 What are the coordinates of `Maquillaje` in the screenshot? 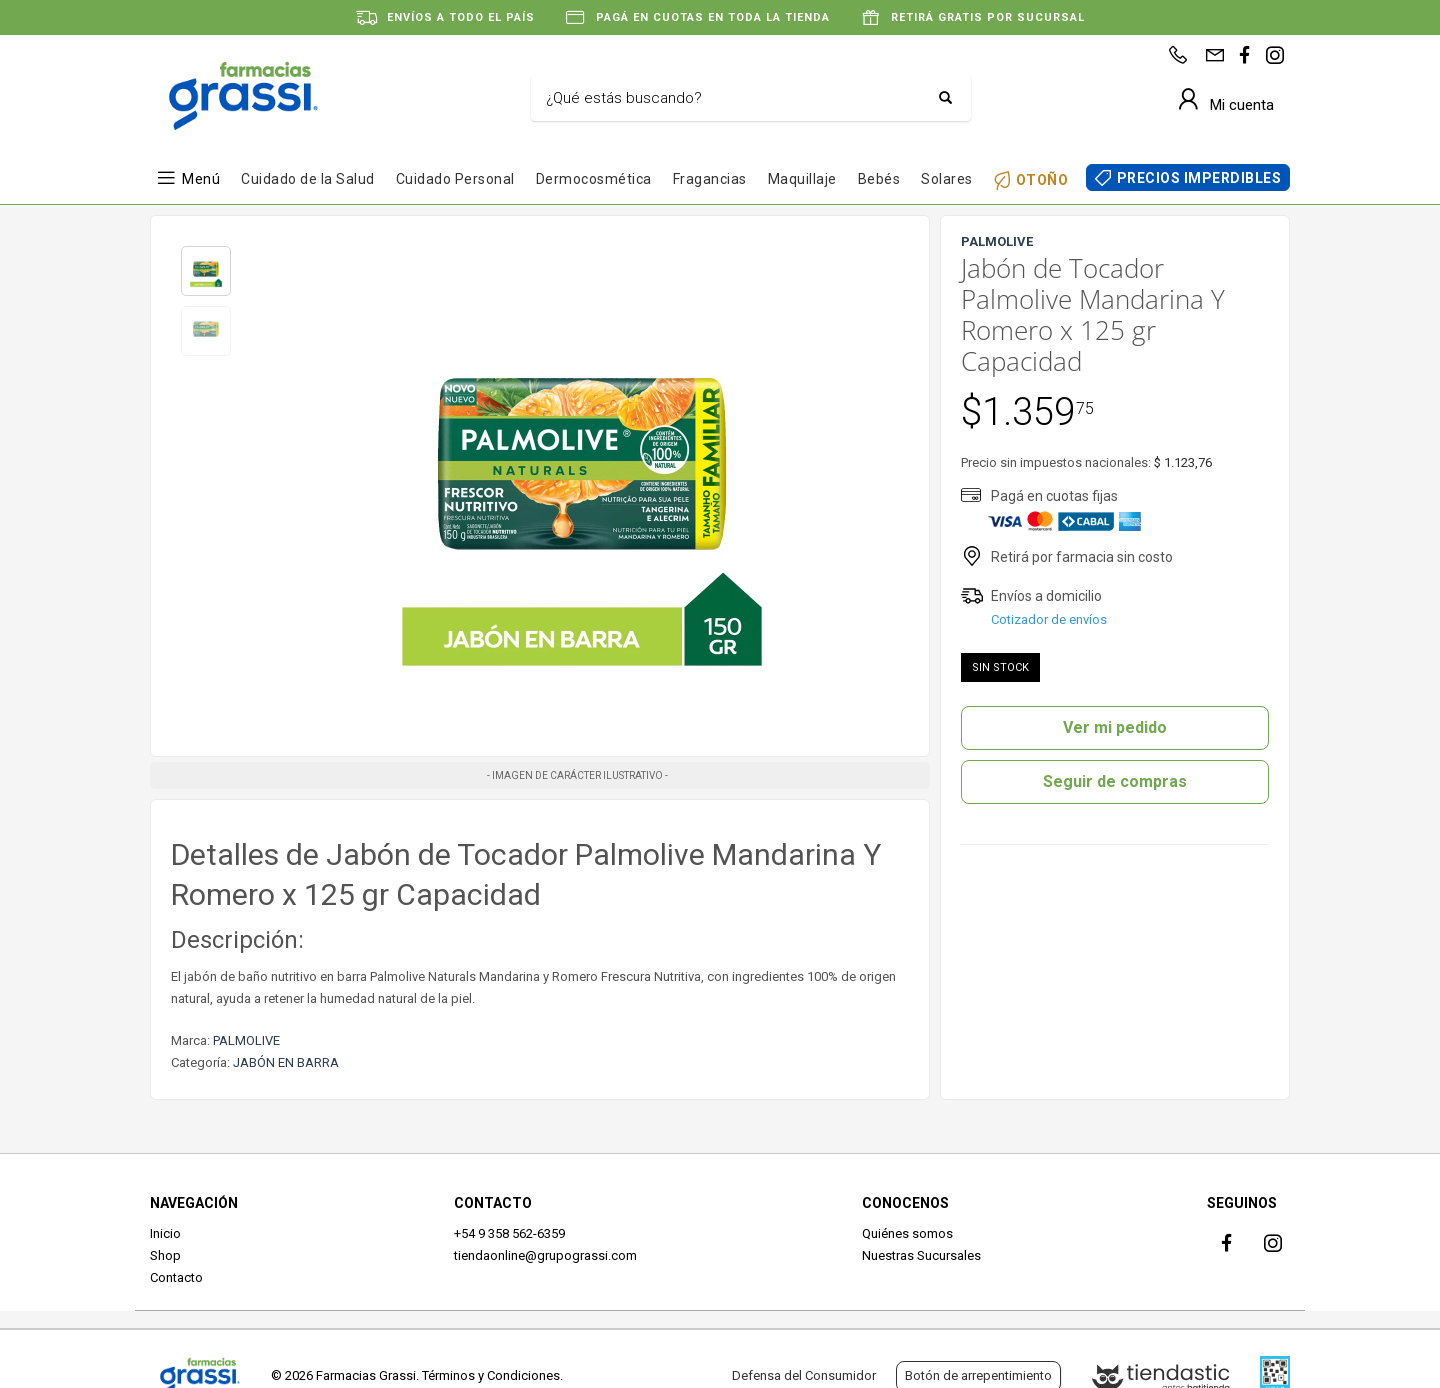 It's located at (802, 179).